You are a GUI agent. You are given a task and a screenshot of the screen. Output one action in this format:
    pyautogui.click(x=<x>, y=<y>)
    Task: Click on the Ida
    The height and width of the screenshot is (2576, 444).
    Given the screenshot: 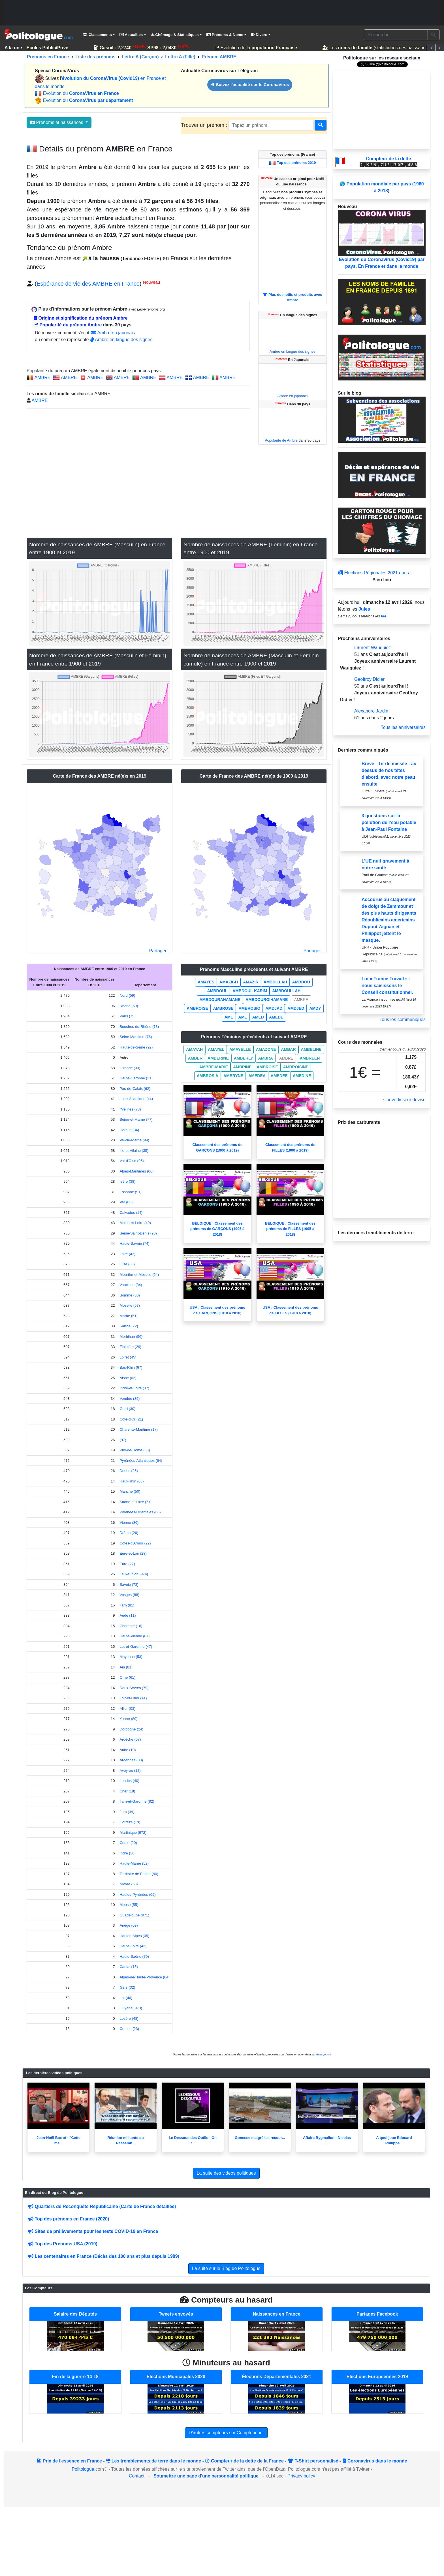 What is the action you would take?
    pyautogui.click(x=383, y=616)
    